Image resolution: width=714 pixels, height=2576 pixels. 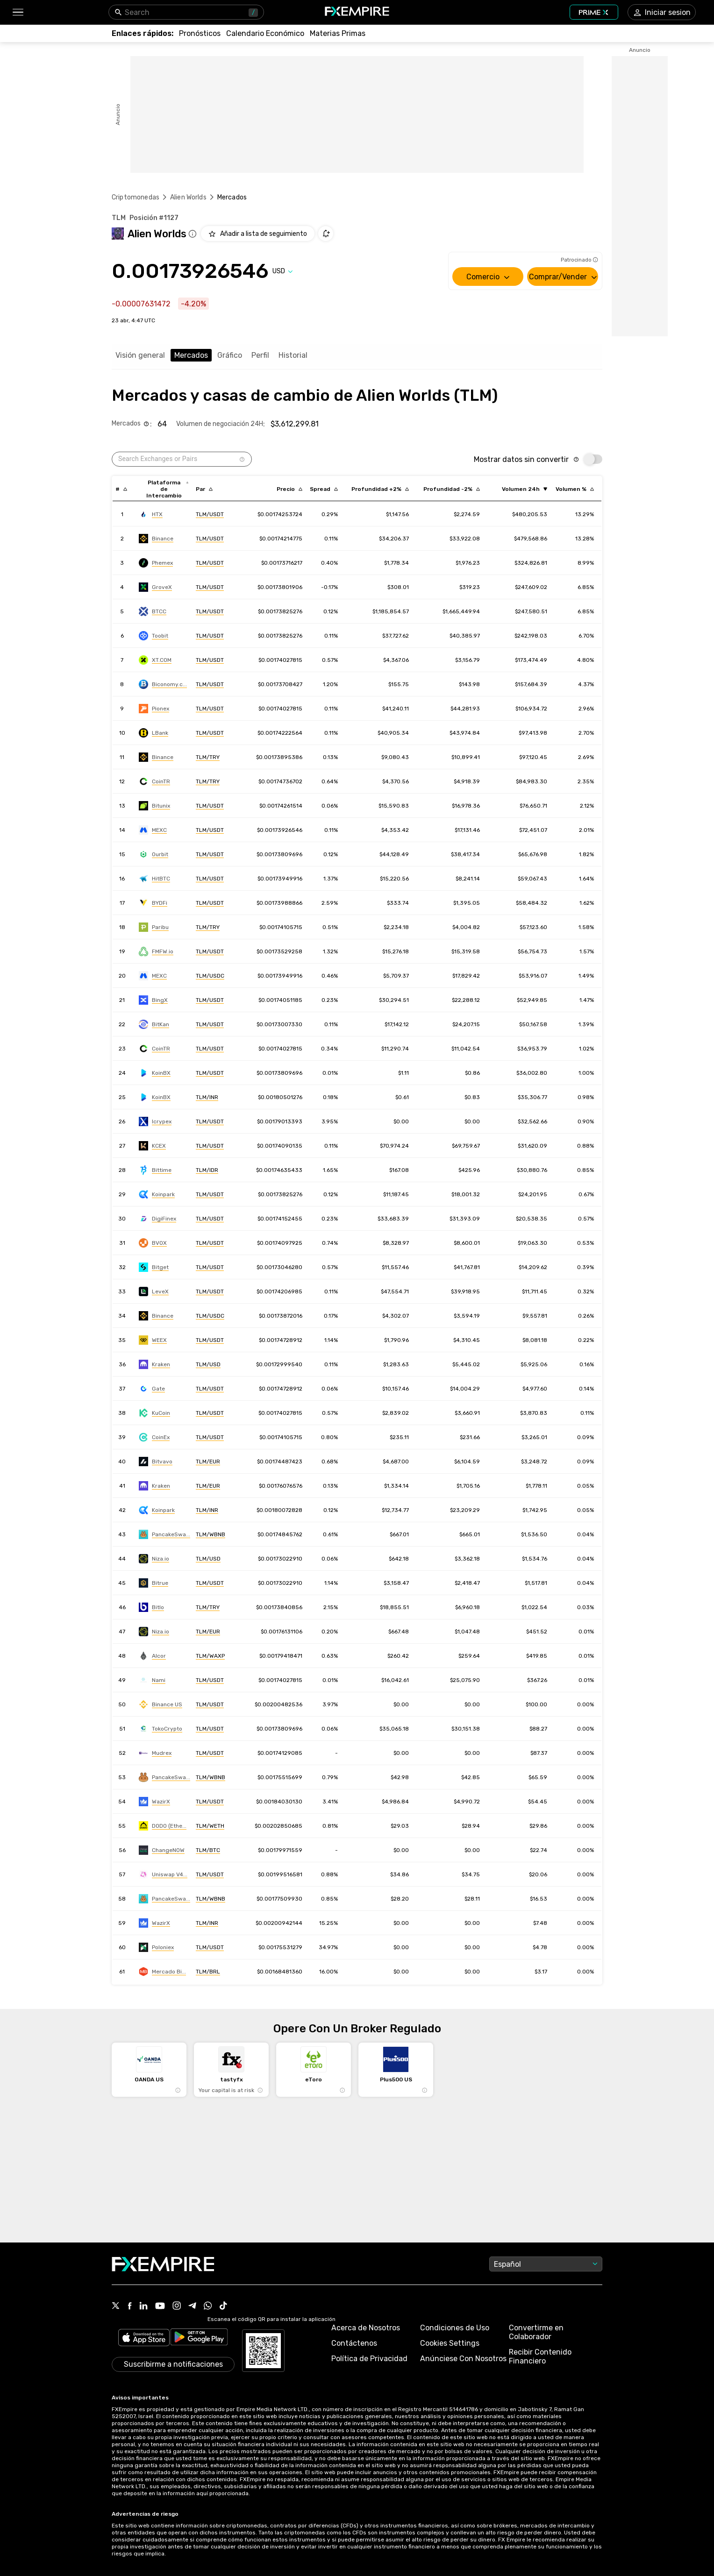 I want to click on [Link to https://engine.fxempire.com/?934503625&keywords=levex], so click(x=154, y=1291).